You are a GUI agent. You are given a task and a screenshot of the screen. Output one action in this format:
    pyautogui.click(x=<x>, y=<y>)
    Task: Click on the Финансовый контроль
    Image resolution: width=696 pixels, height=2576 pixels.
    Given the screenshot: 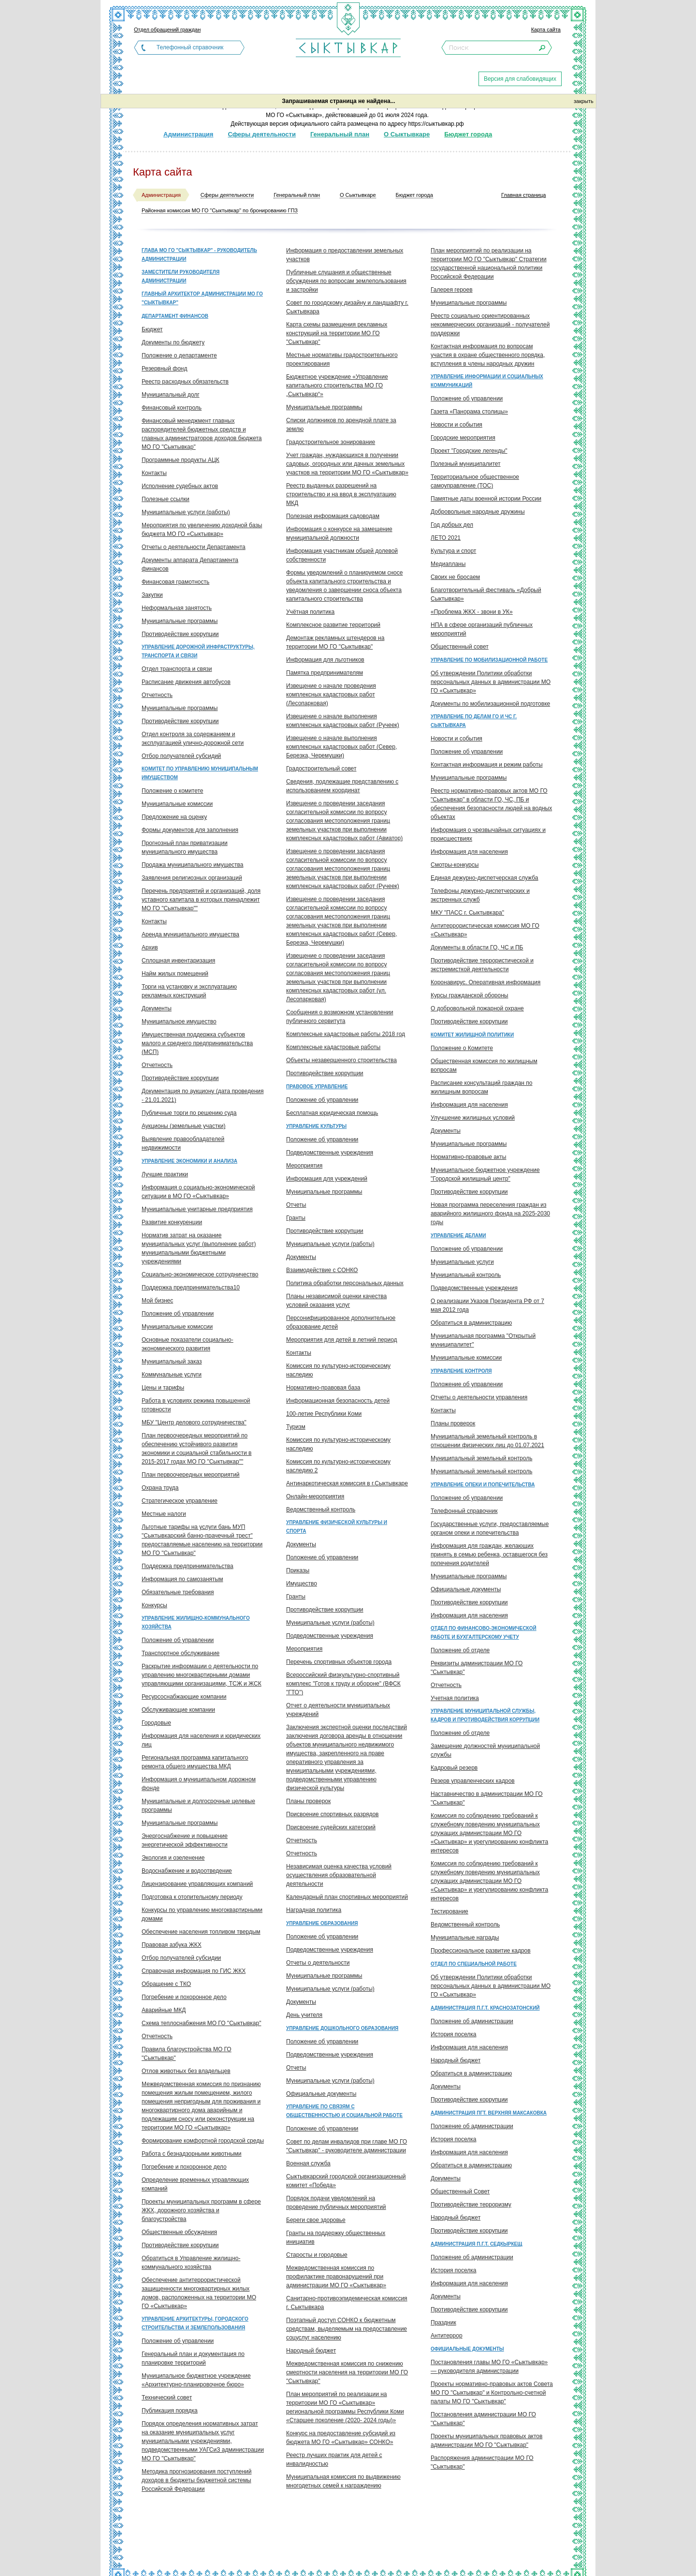 What is the action you would take?
    pyautogui.click(x=172, y=407)
    